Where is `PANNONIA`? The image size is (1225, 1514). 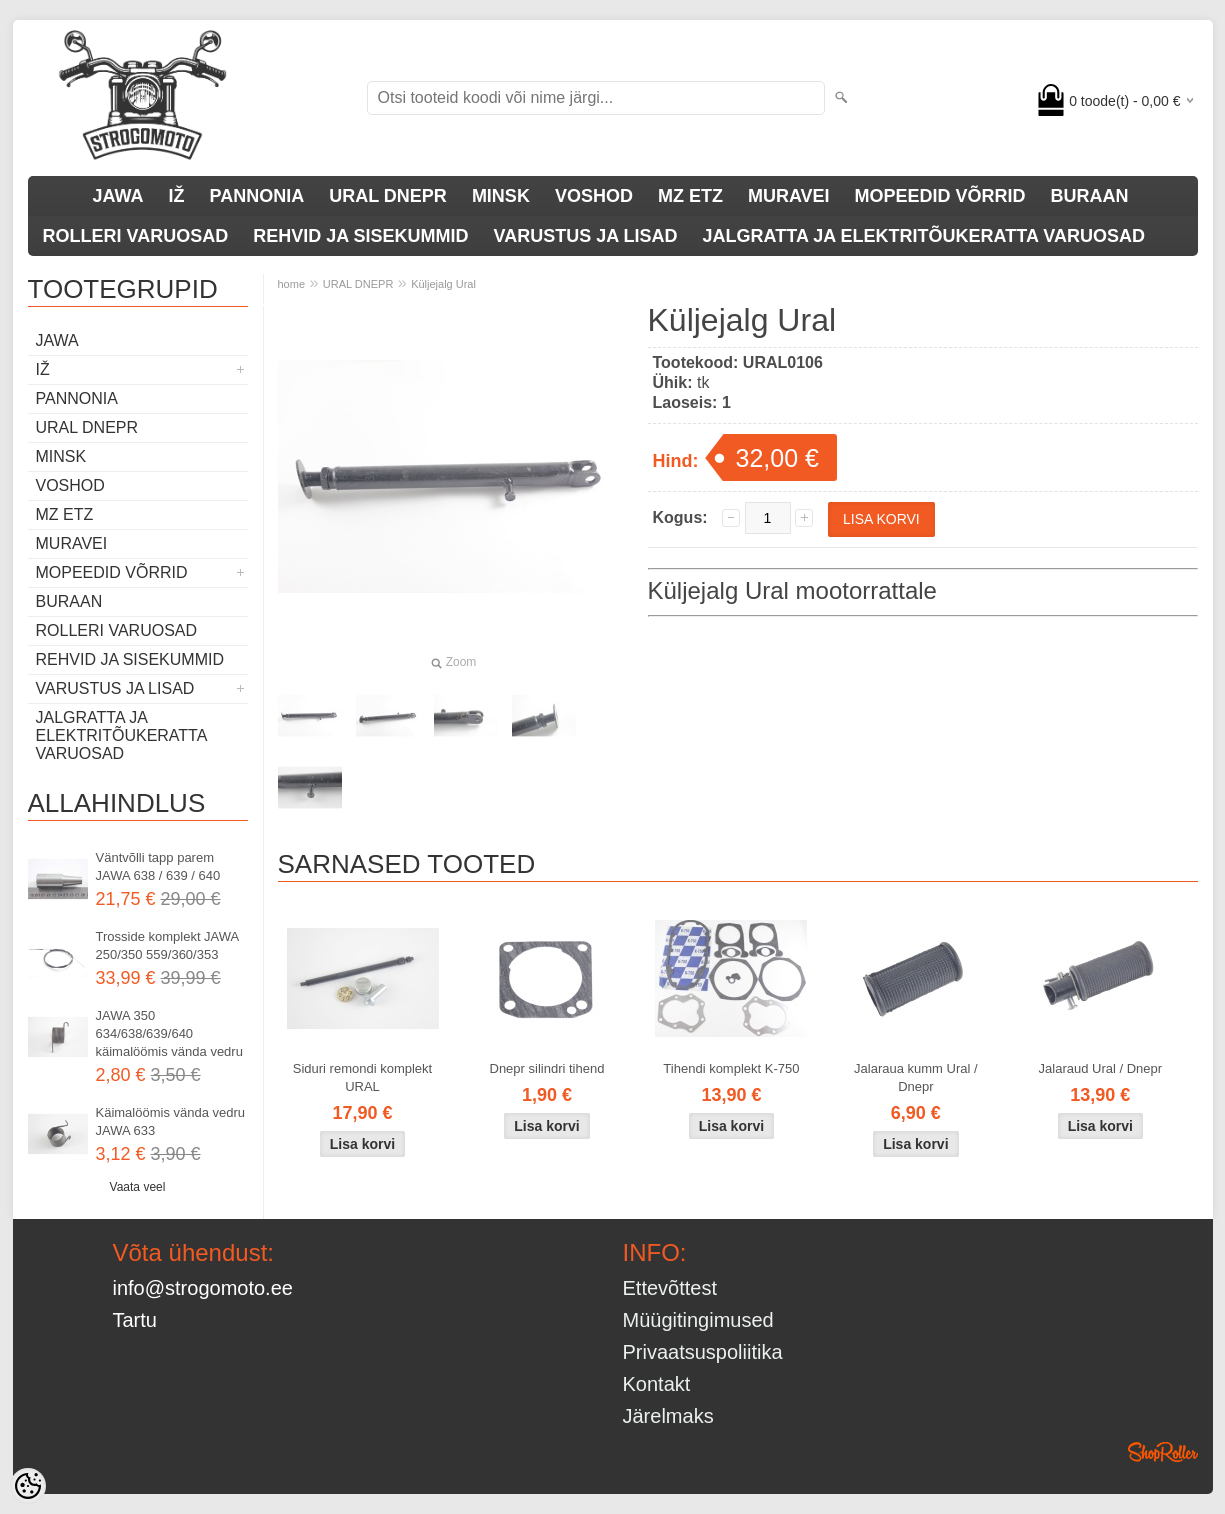 PANNONIA is located at coordinates (257, 196).